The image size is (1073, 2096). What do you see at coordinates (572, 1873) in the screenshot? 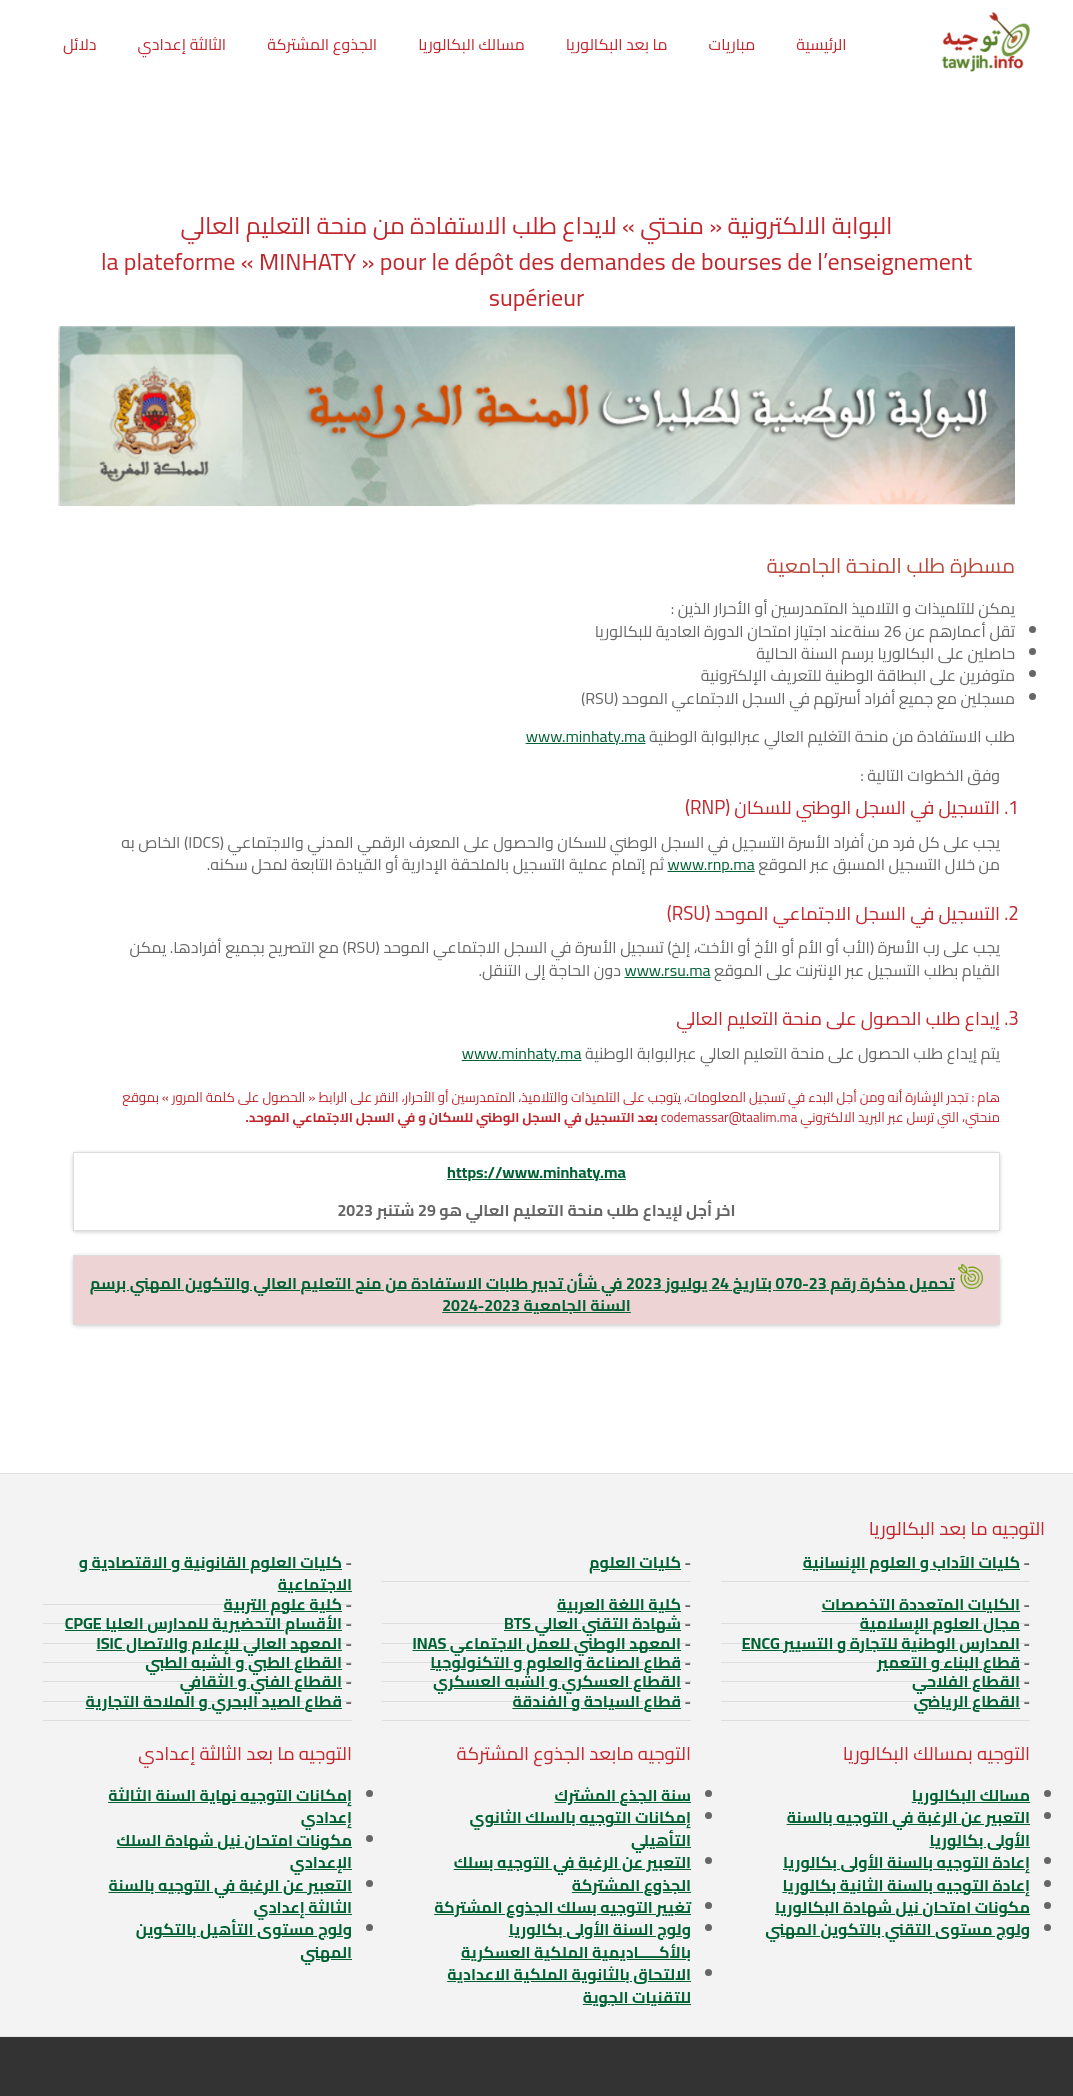
I see `التعبير عن الرغبة في التوجيه بسلك الجذوع المشتركة` at bounding box center [572, 1873].